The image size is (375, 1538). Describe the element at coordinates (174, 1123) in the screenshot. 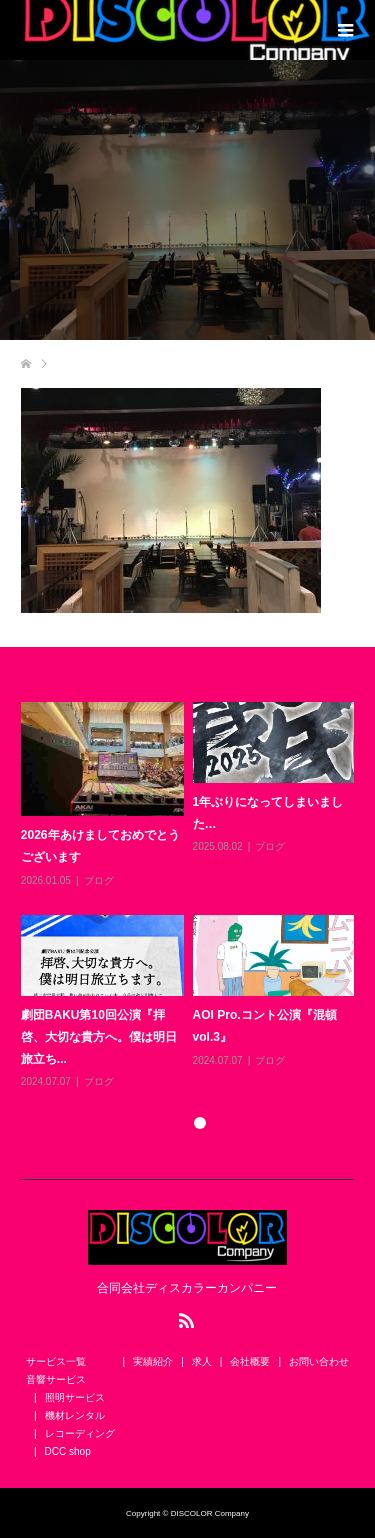

I see `1 [button]` at that location.